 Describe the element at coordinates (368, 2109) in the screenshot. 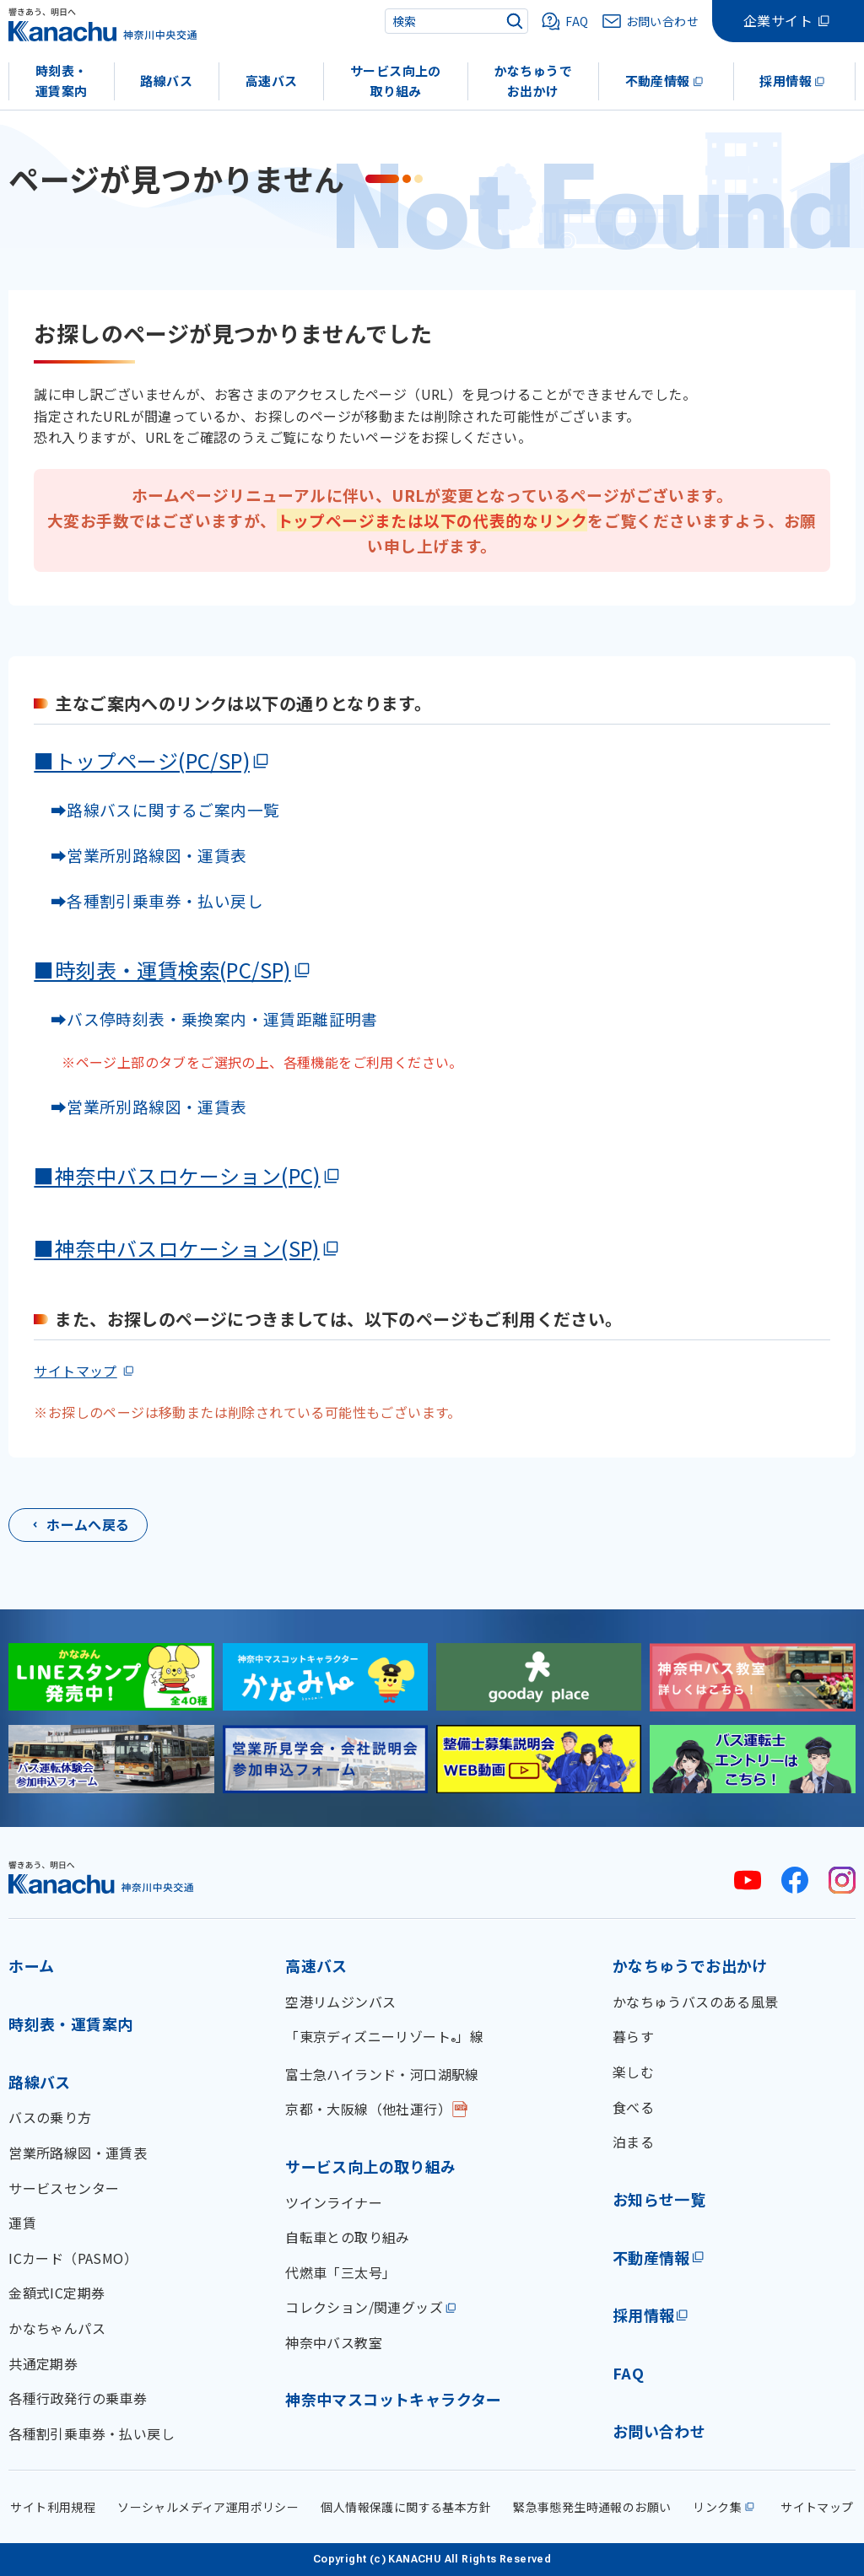

I see `京都・大阪線（他社運行）` at that location.